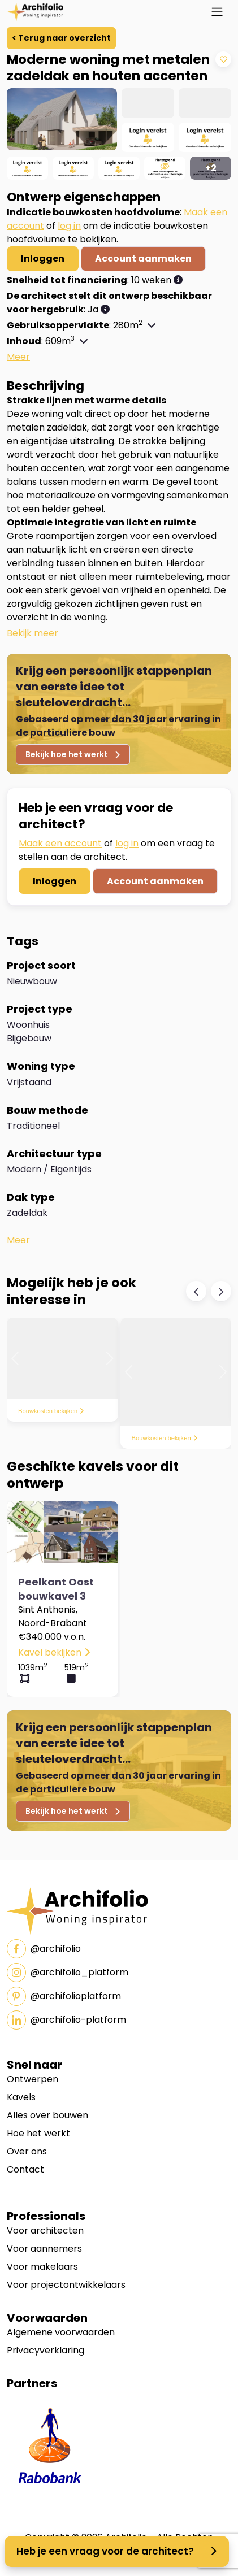 Image resolution: width=238 pixels, height=2576 pixels. I want to click on log in, so click(69, 225).